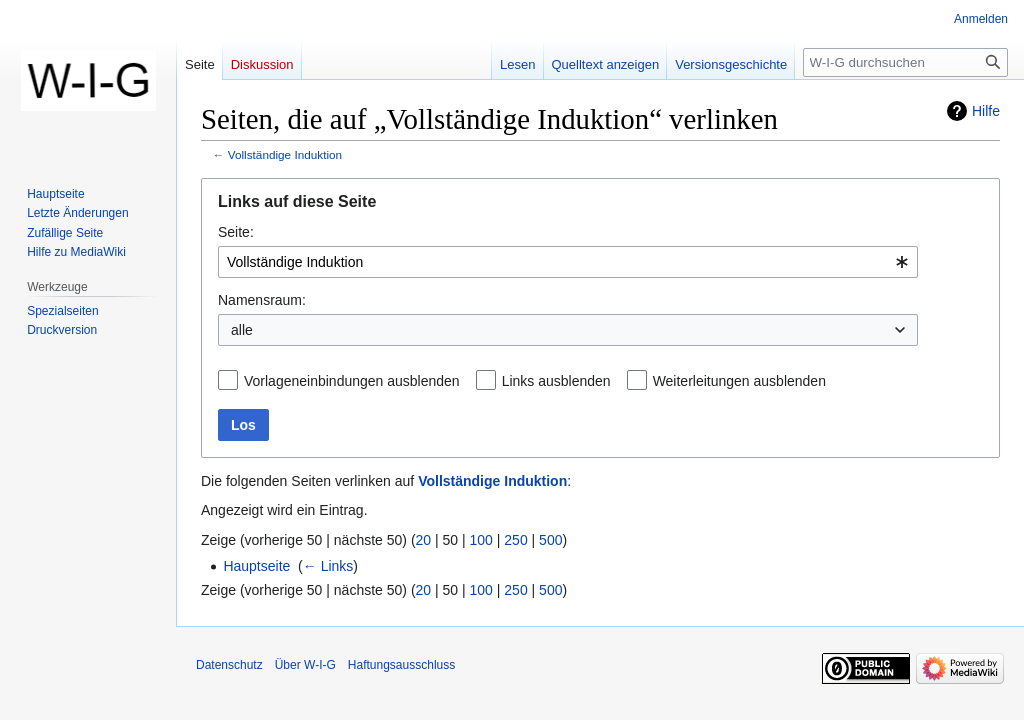 The height and width of the screenshot is (720, 1024). What do you see at coordinates (242, 330) in the screenshot?
I see `alle [textbox]` at bounding box center [242, 330].